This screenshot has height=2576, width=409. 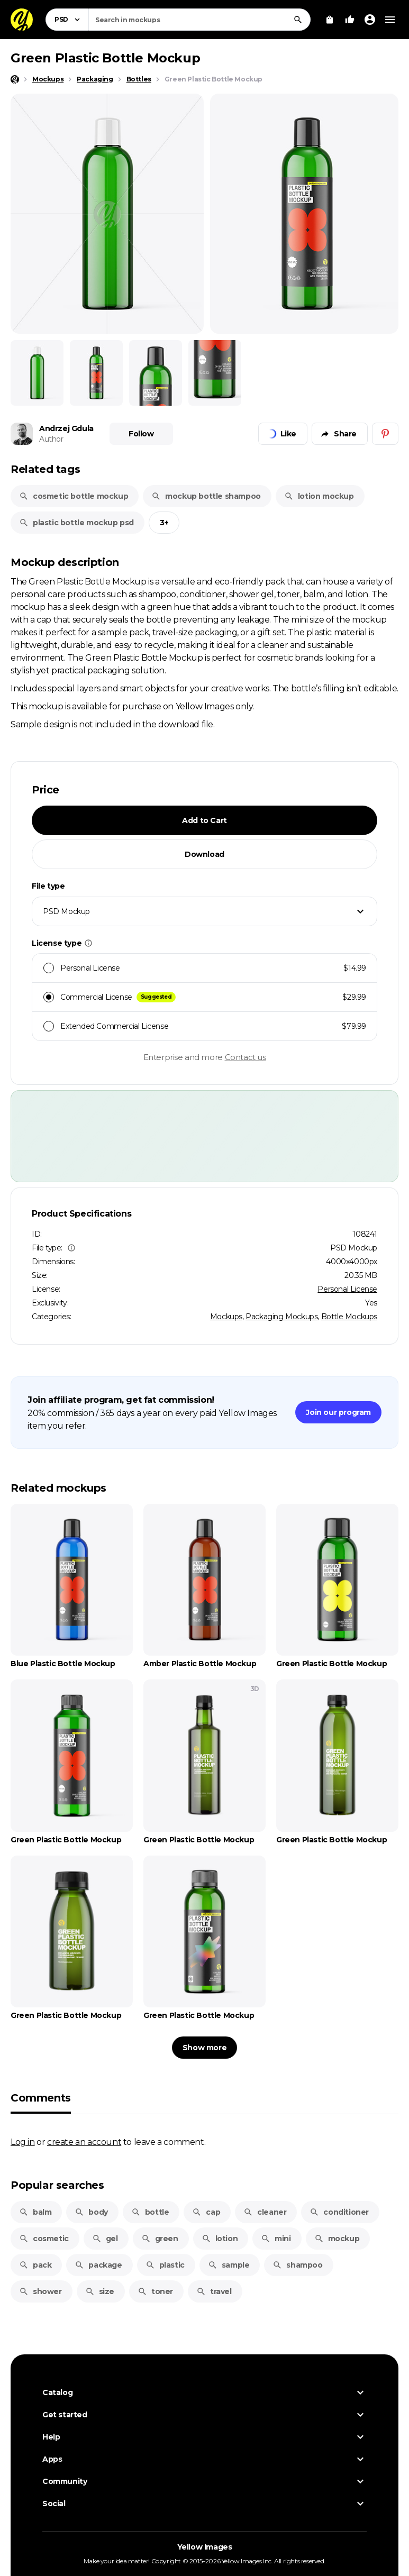 What do you see at coordinates (206, 2212) in the screenshot?
I see `cap` at bounding box center [206, 2212].